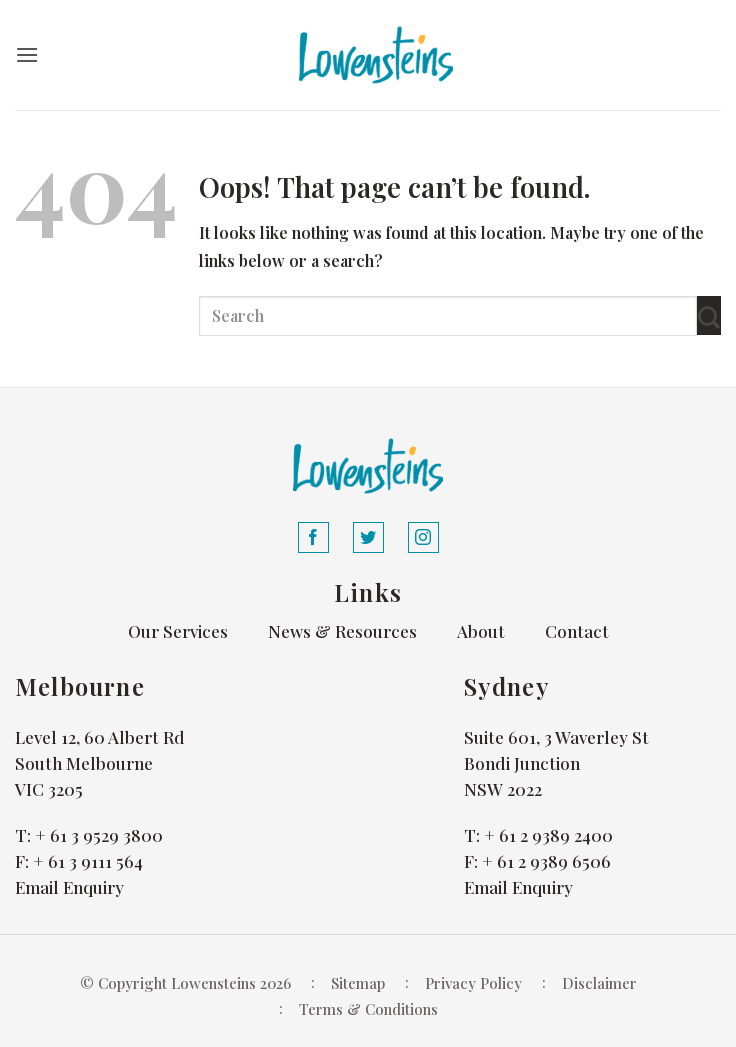  Describe the element at coordinates (368, 1009) in the screenshot. I see `Terms & Conditions` at that location.